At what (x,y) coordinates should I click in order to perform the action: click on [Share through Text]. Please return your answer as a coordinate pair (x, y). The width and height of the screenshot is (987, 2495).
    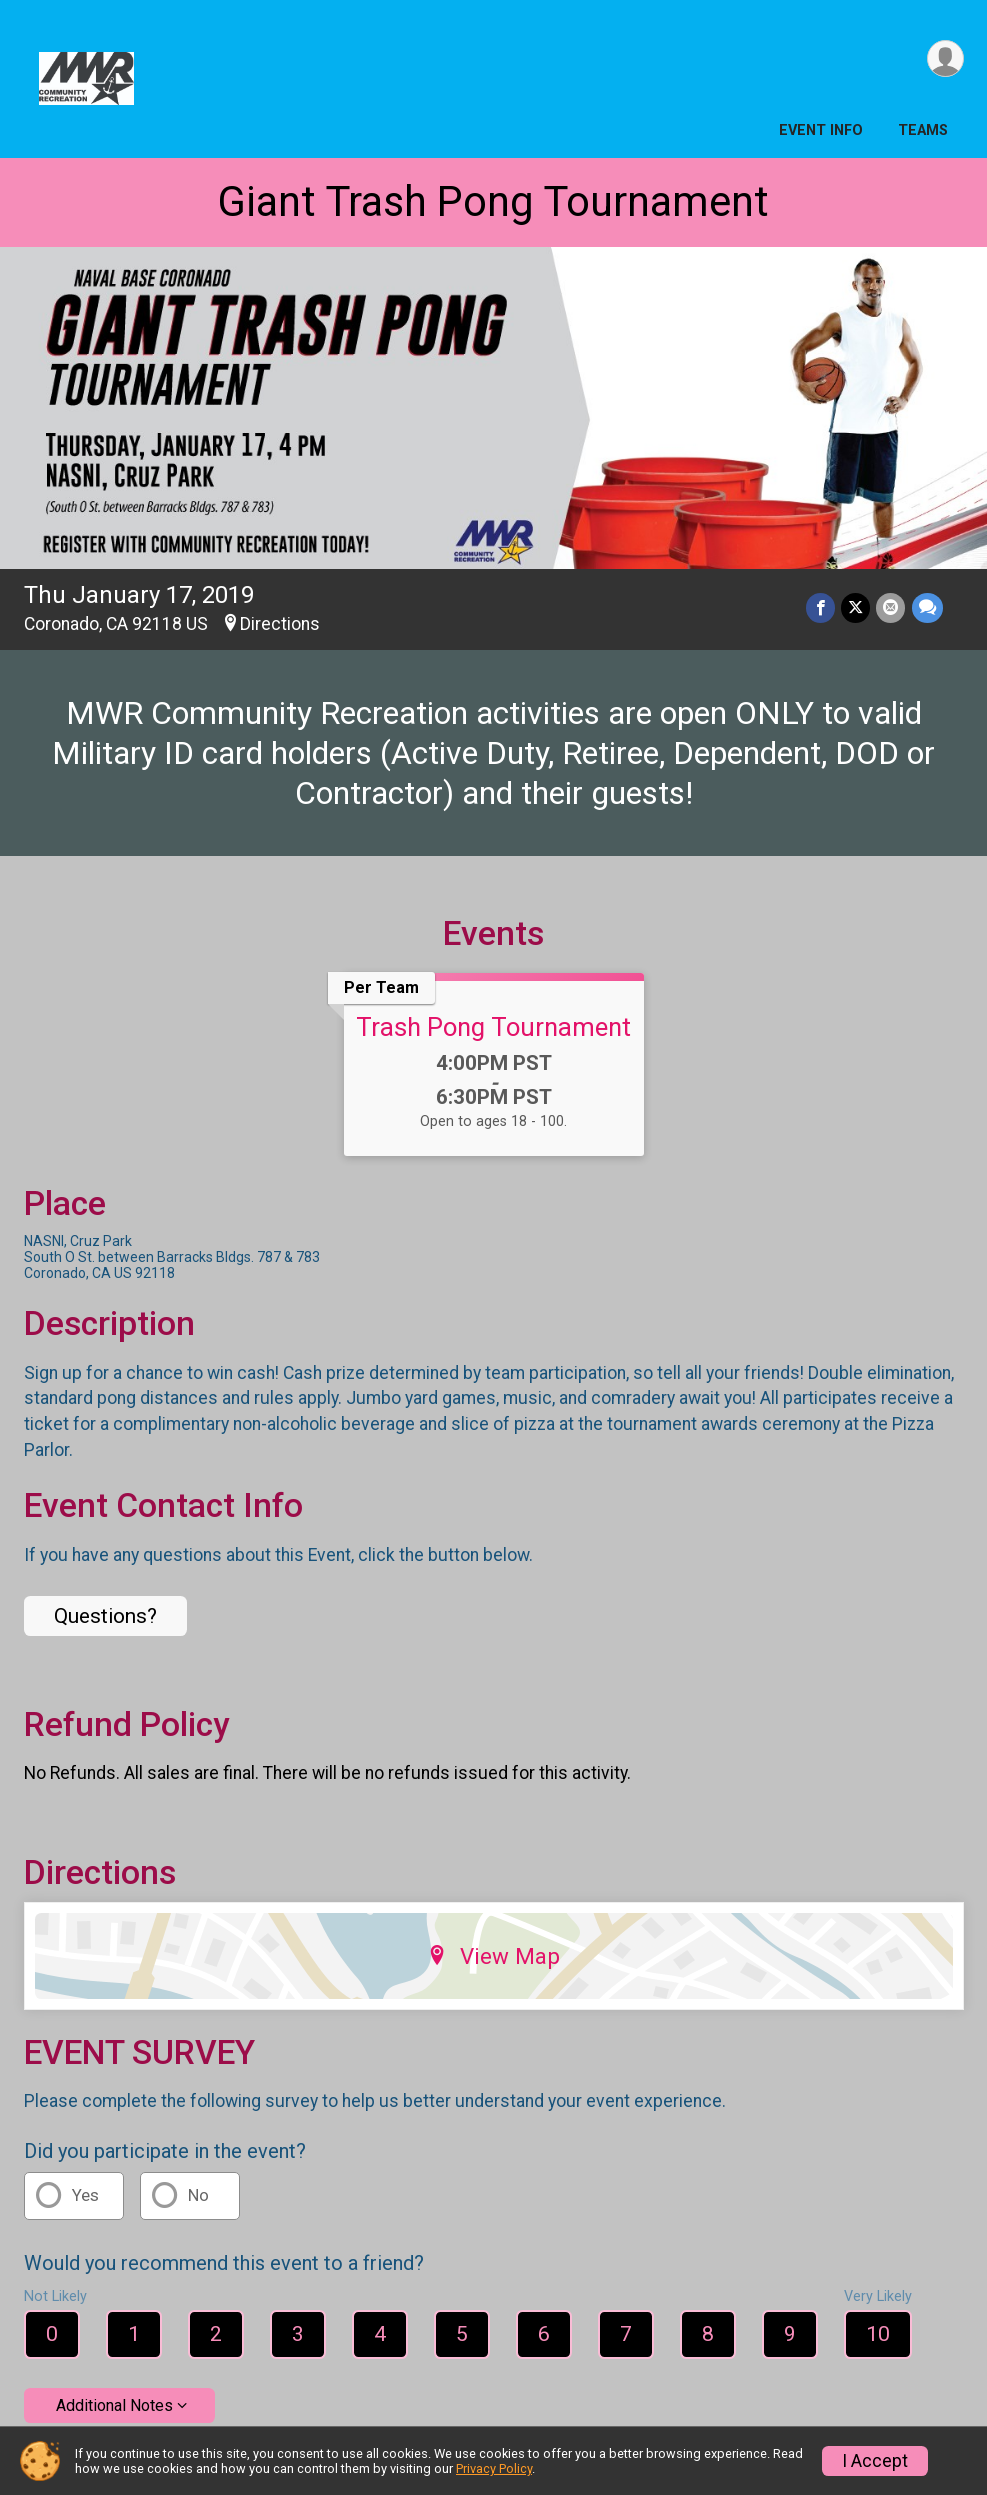
    Looking at the image, I should click on (927, 607).